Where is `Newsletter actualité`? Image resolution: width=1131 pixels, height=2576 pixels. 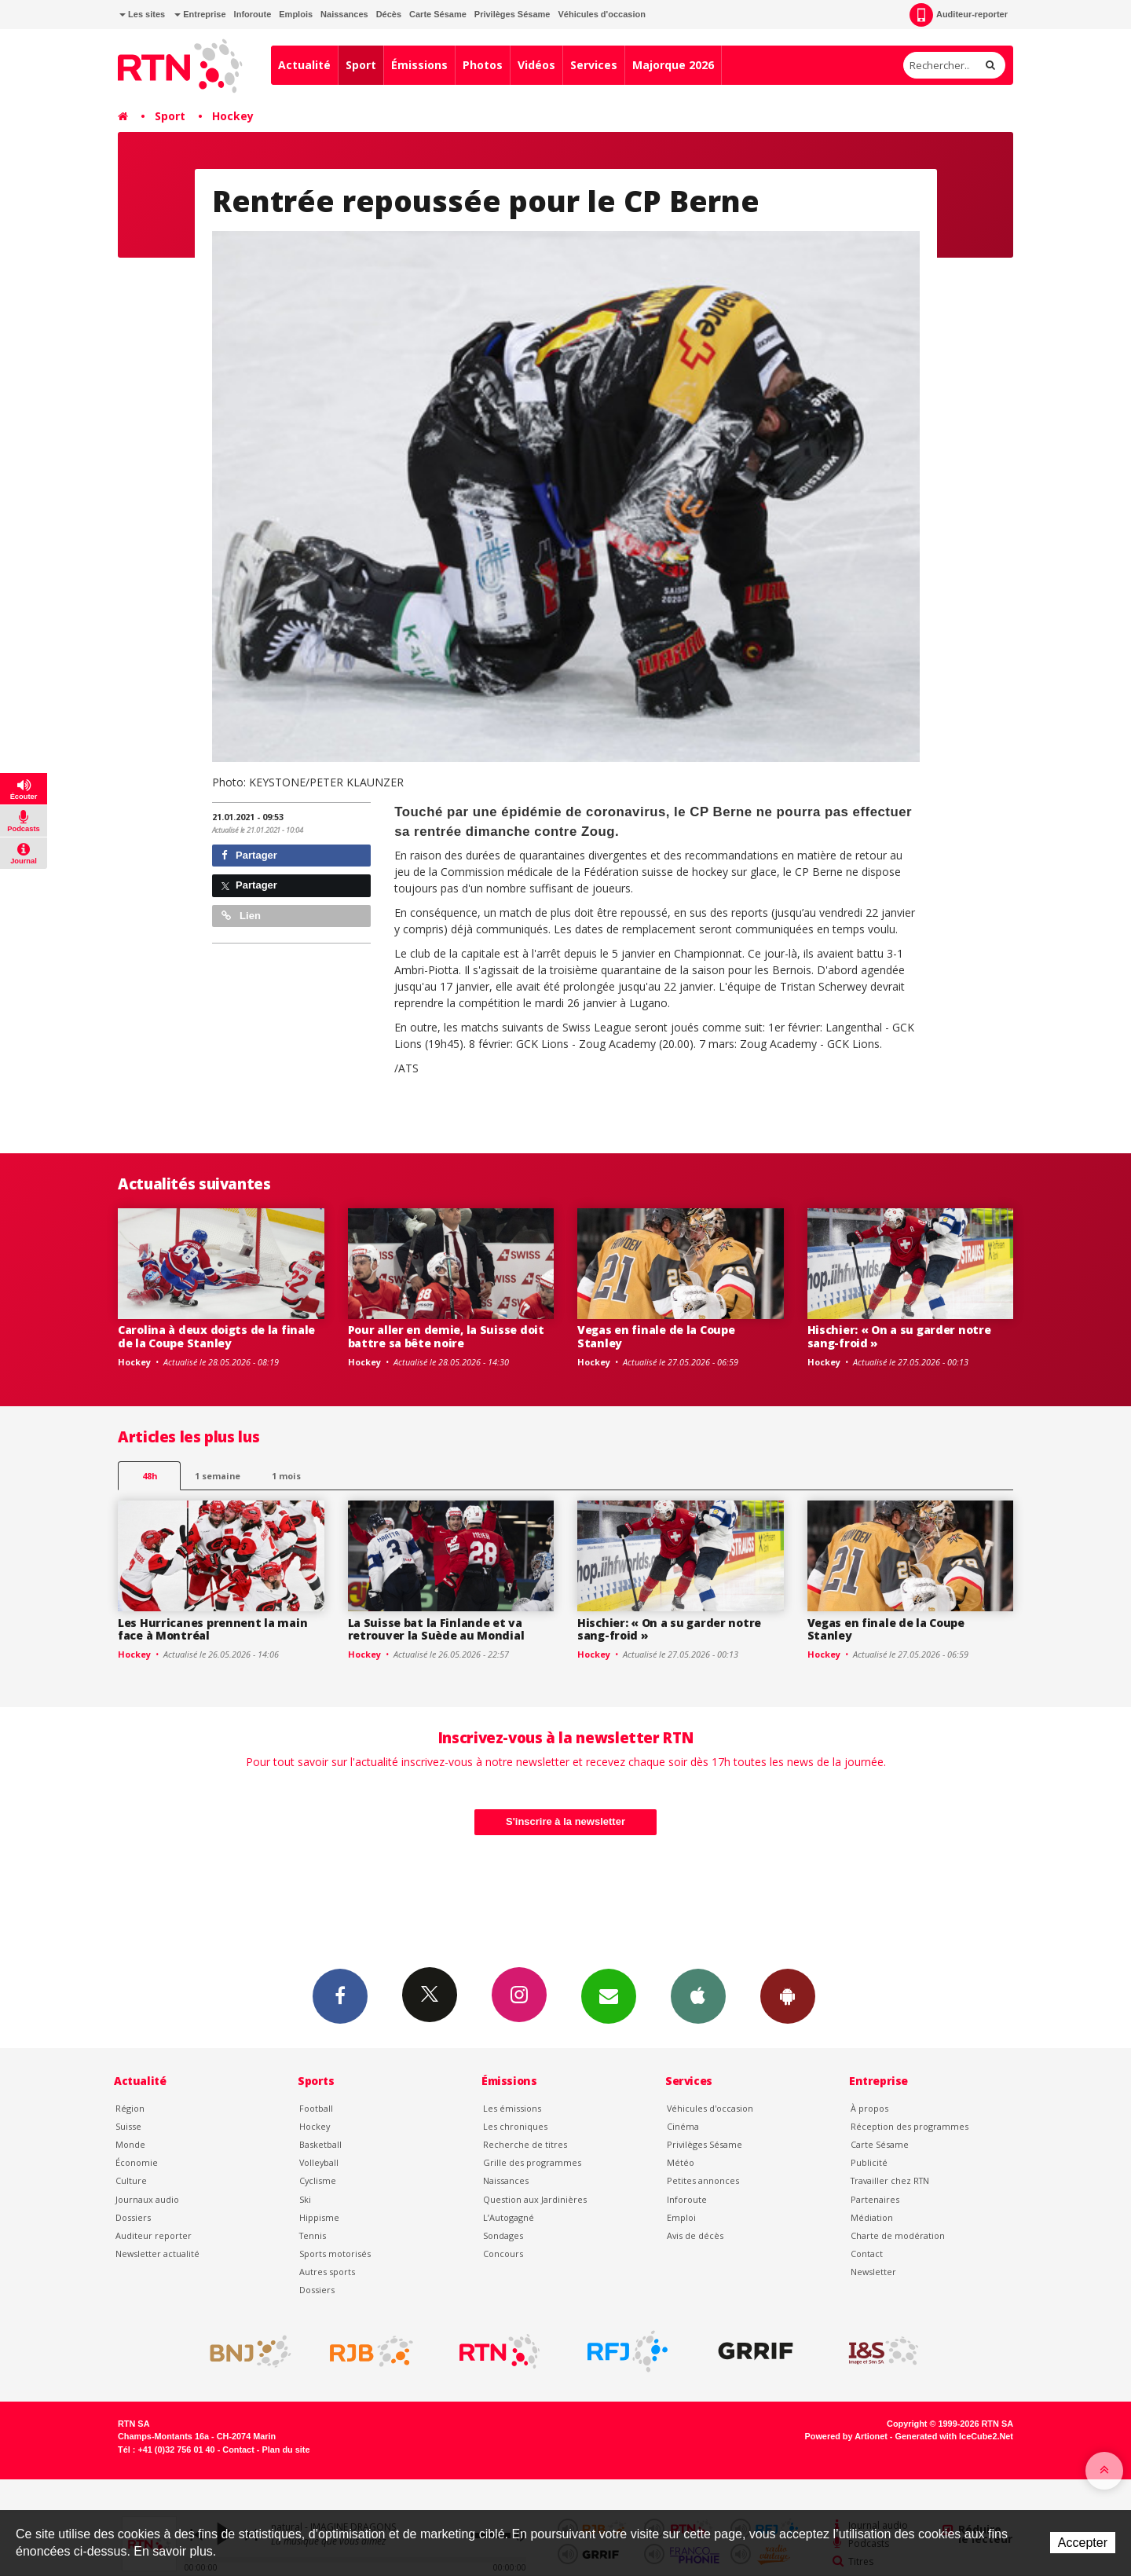
Newsletter actualité is located at coordinates (157, 2253).